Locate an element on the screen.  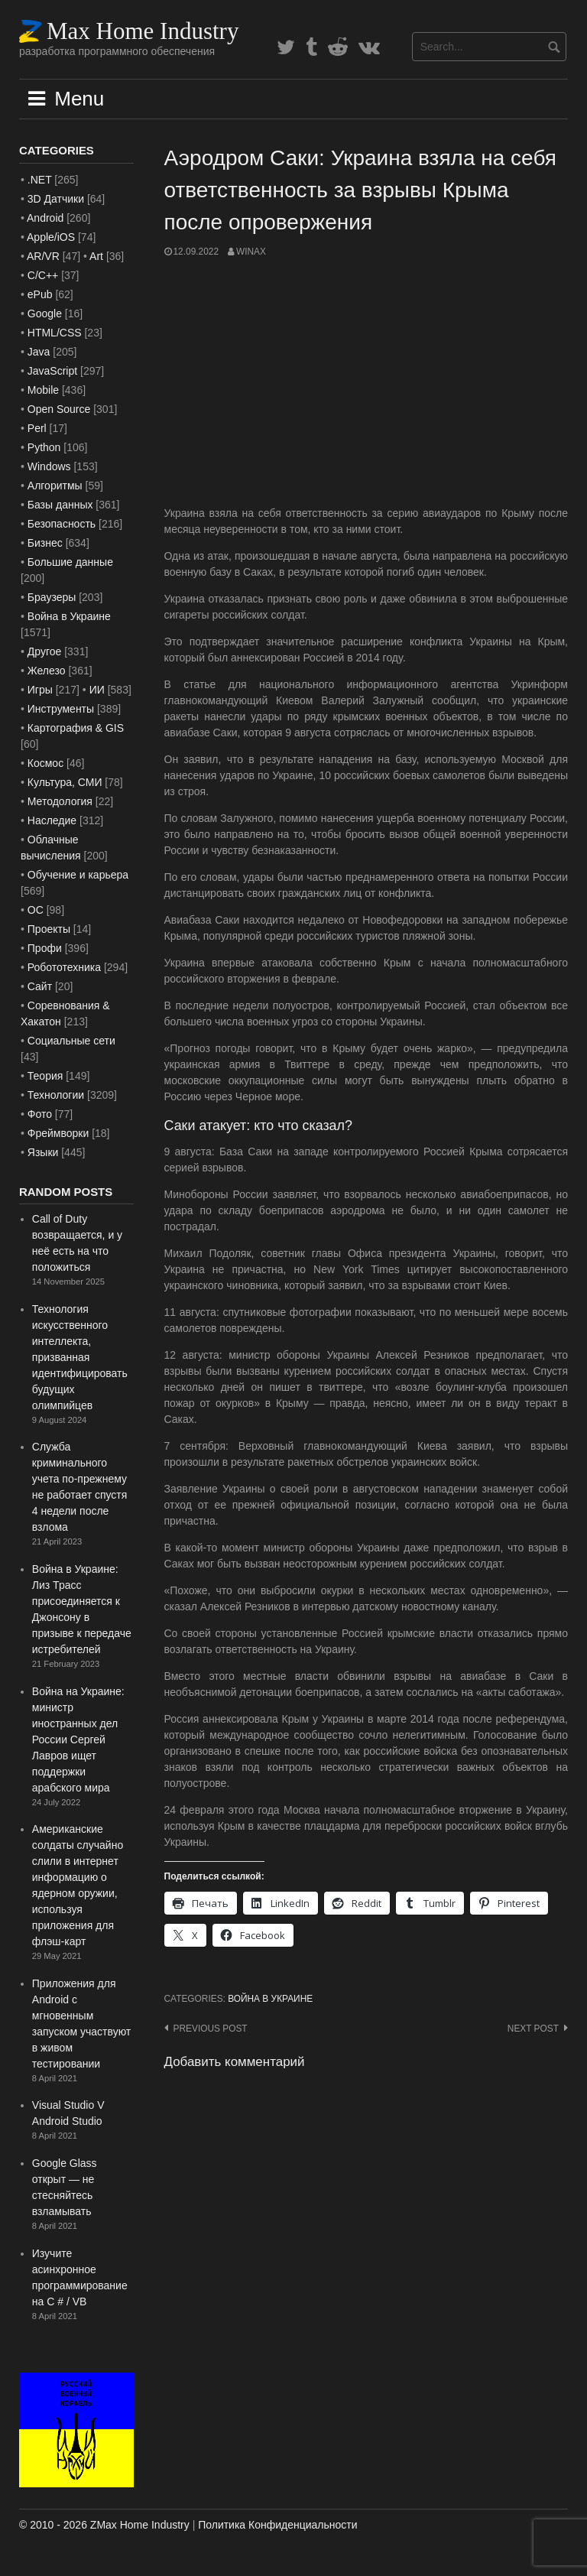
Apple/iOS is located at coordinates (51, 237).